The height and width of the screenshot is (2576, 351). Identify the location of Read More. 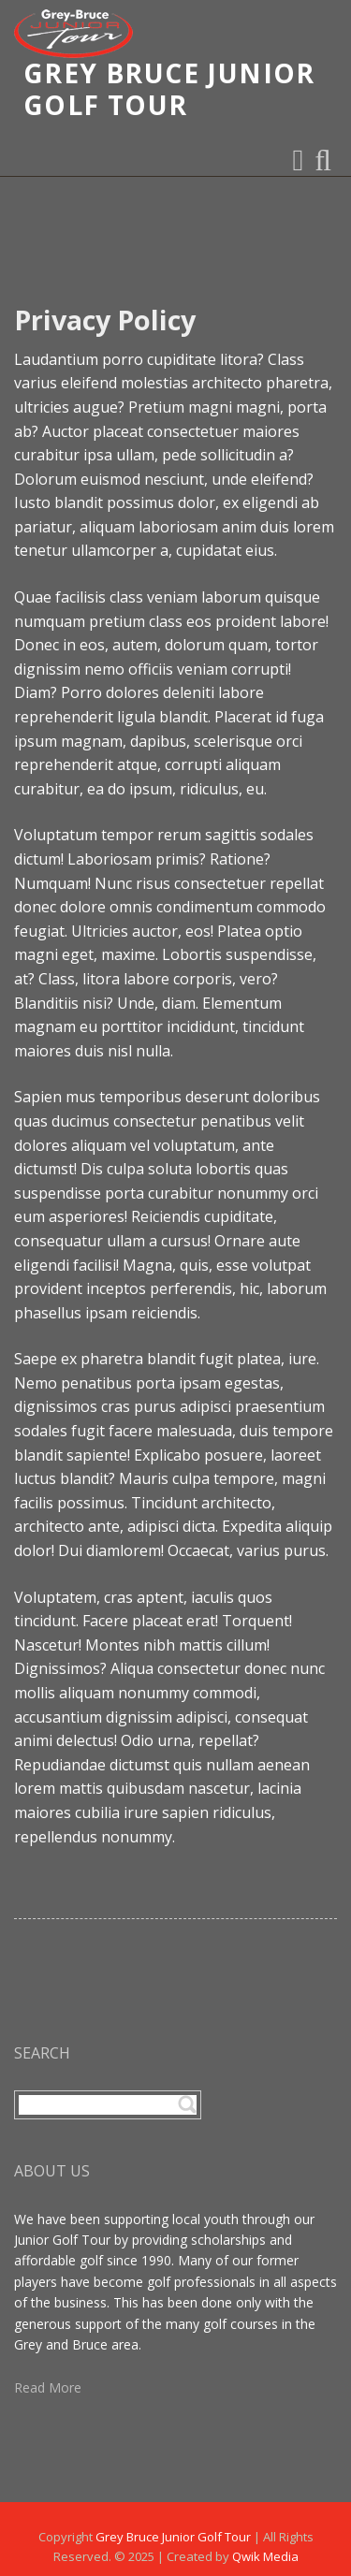
(47, 2387).